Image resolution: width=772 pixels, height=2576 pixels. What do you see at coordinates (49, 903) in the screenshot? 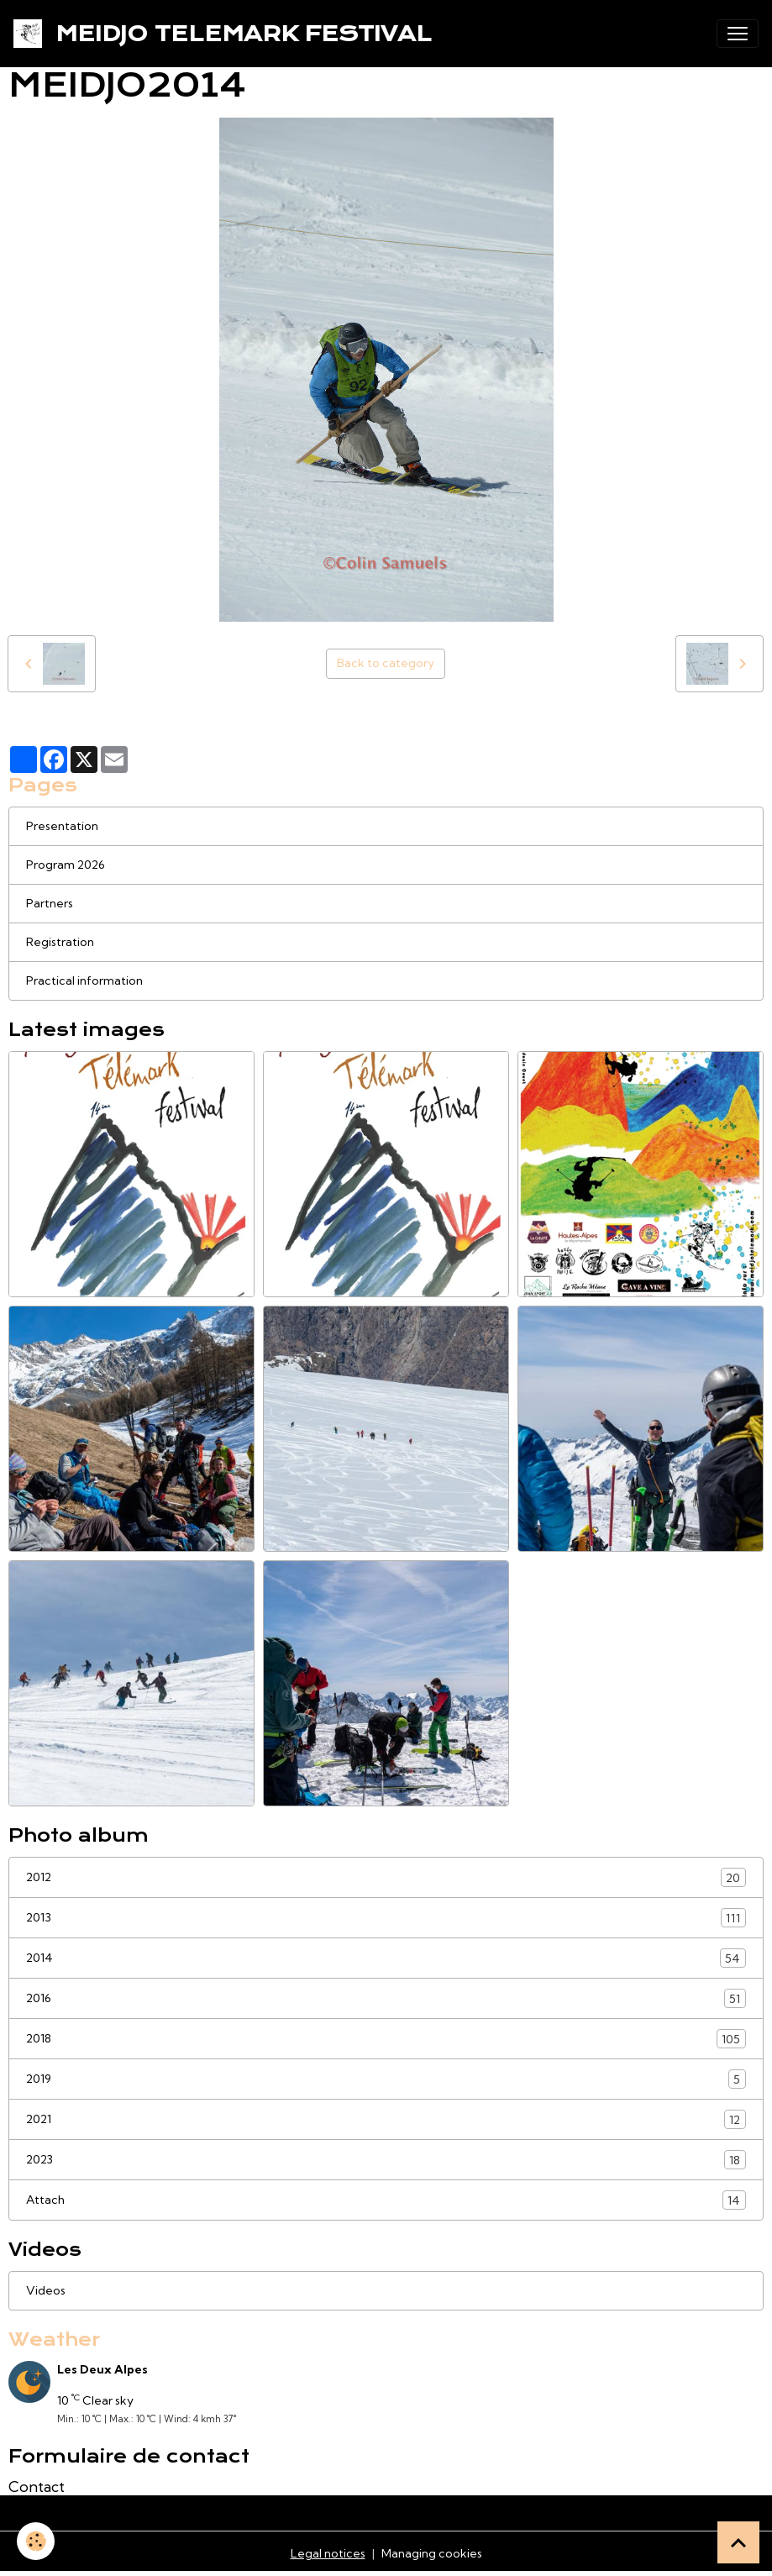
I see `Partners` at bounding box center [49, 903].